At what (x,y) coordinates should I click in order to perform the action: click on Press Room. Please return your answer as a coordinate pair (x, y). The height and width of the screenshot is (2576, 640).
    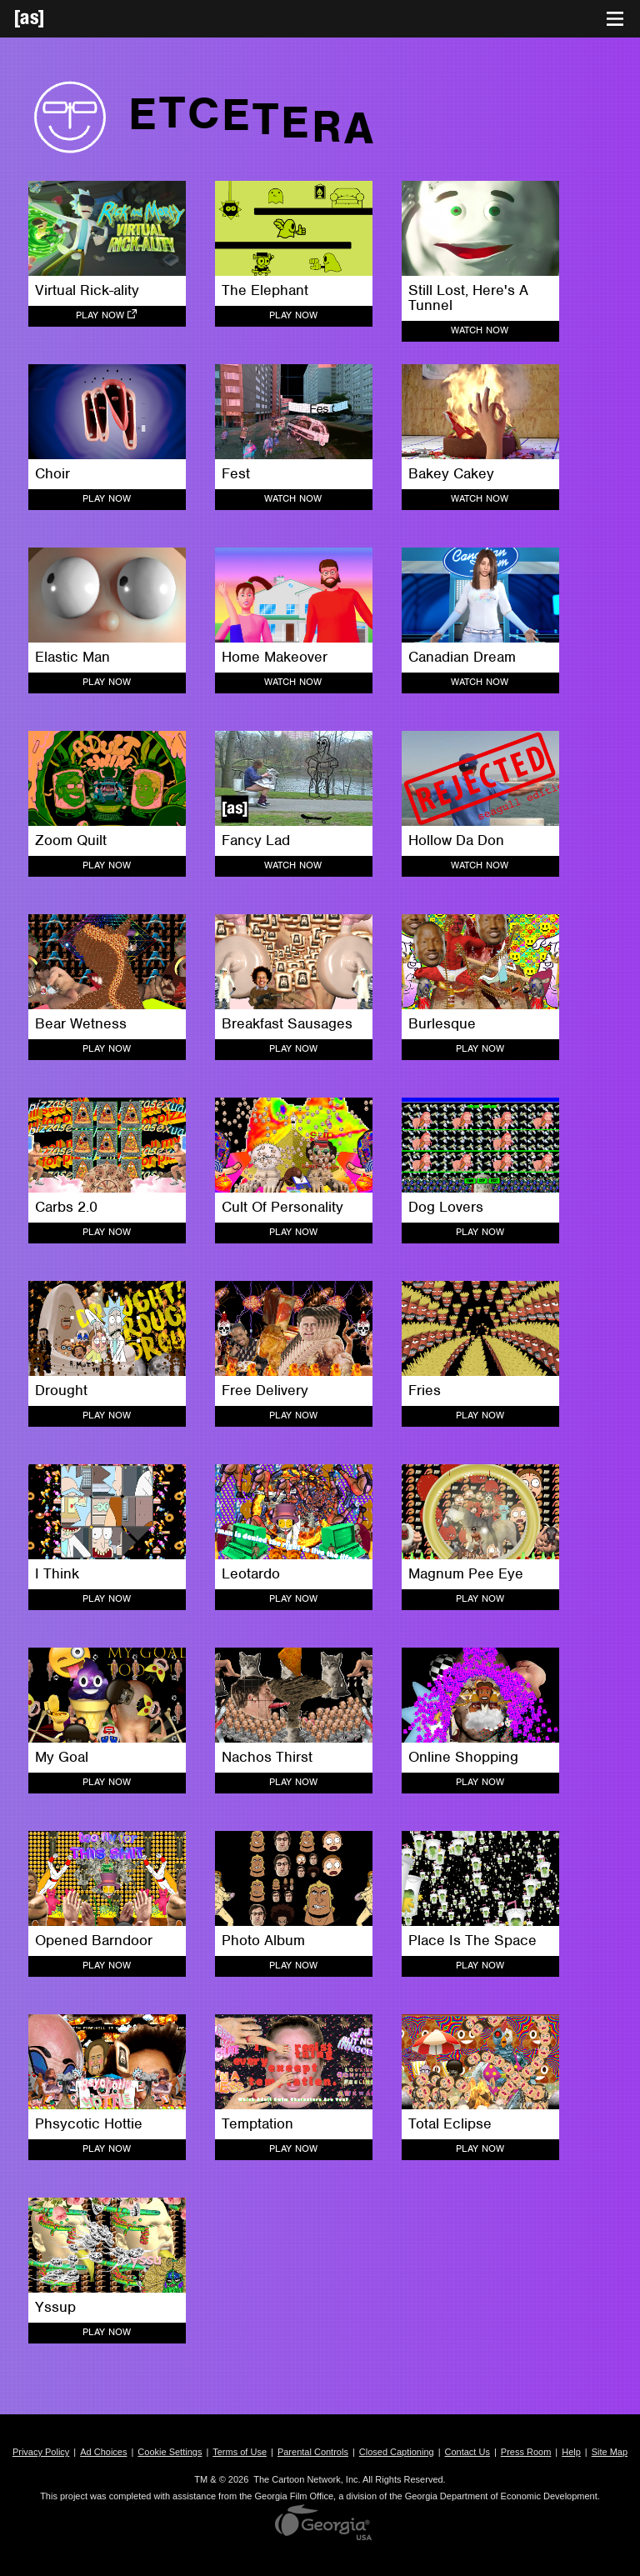
    Looking at the image, I should click on (526, 2452).